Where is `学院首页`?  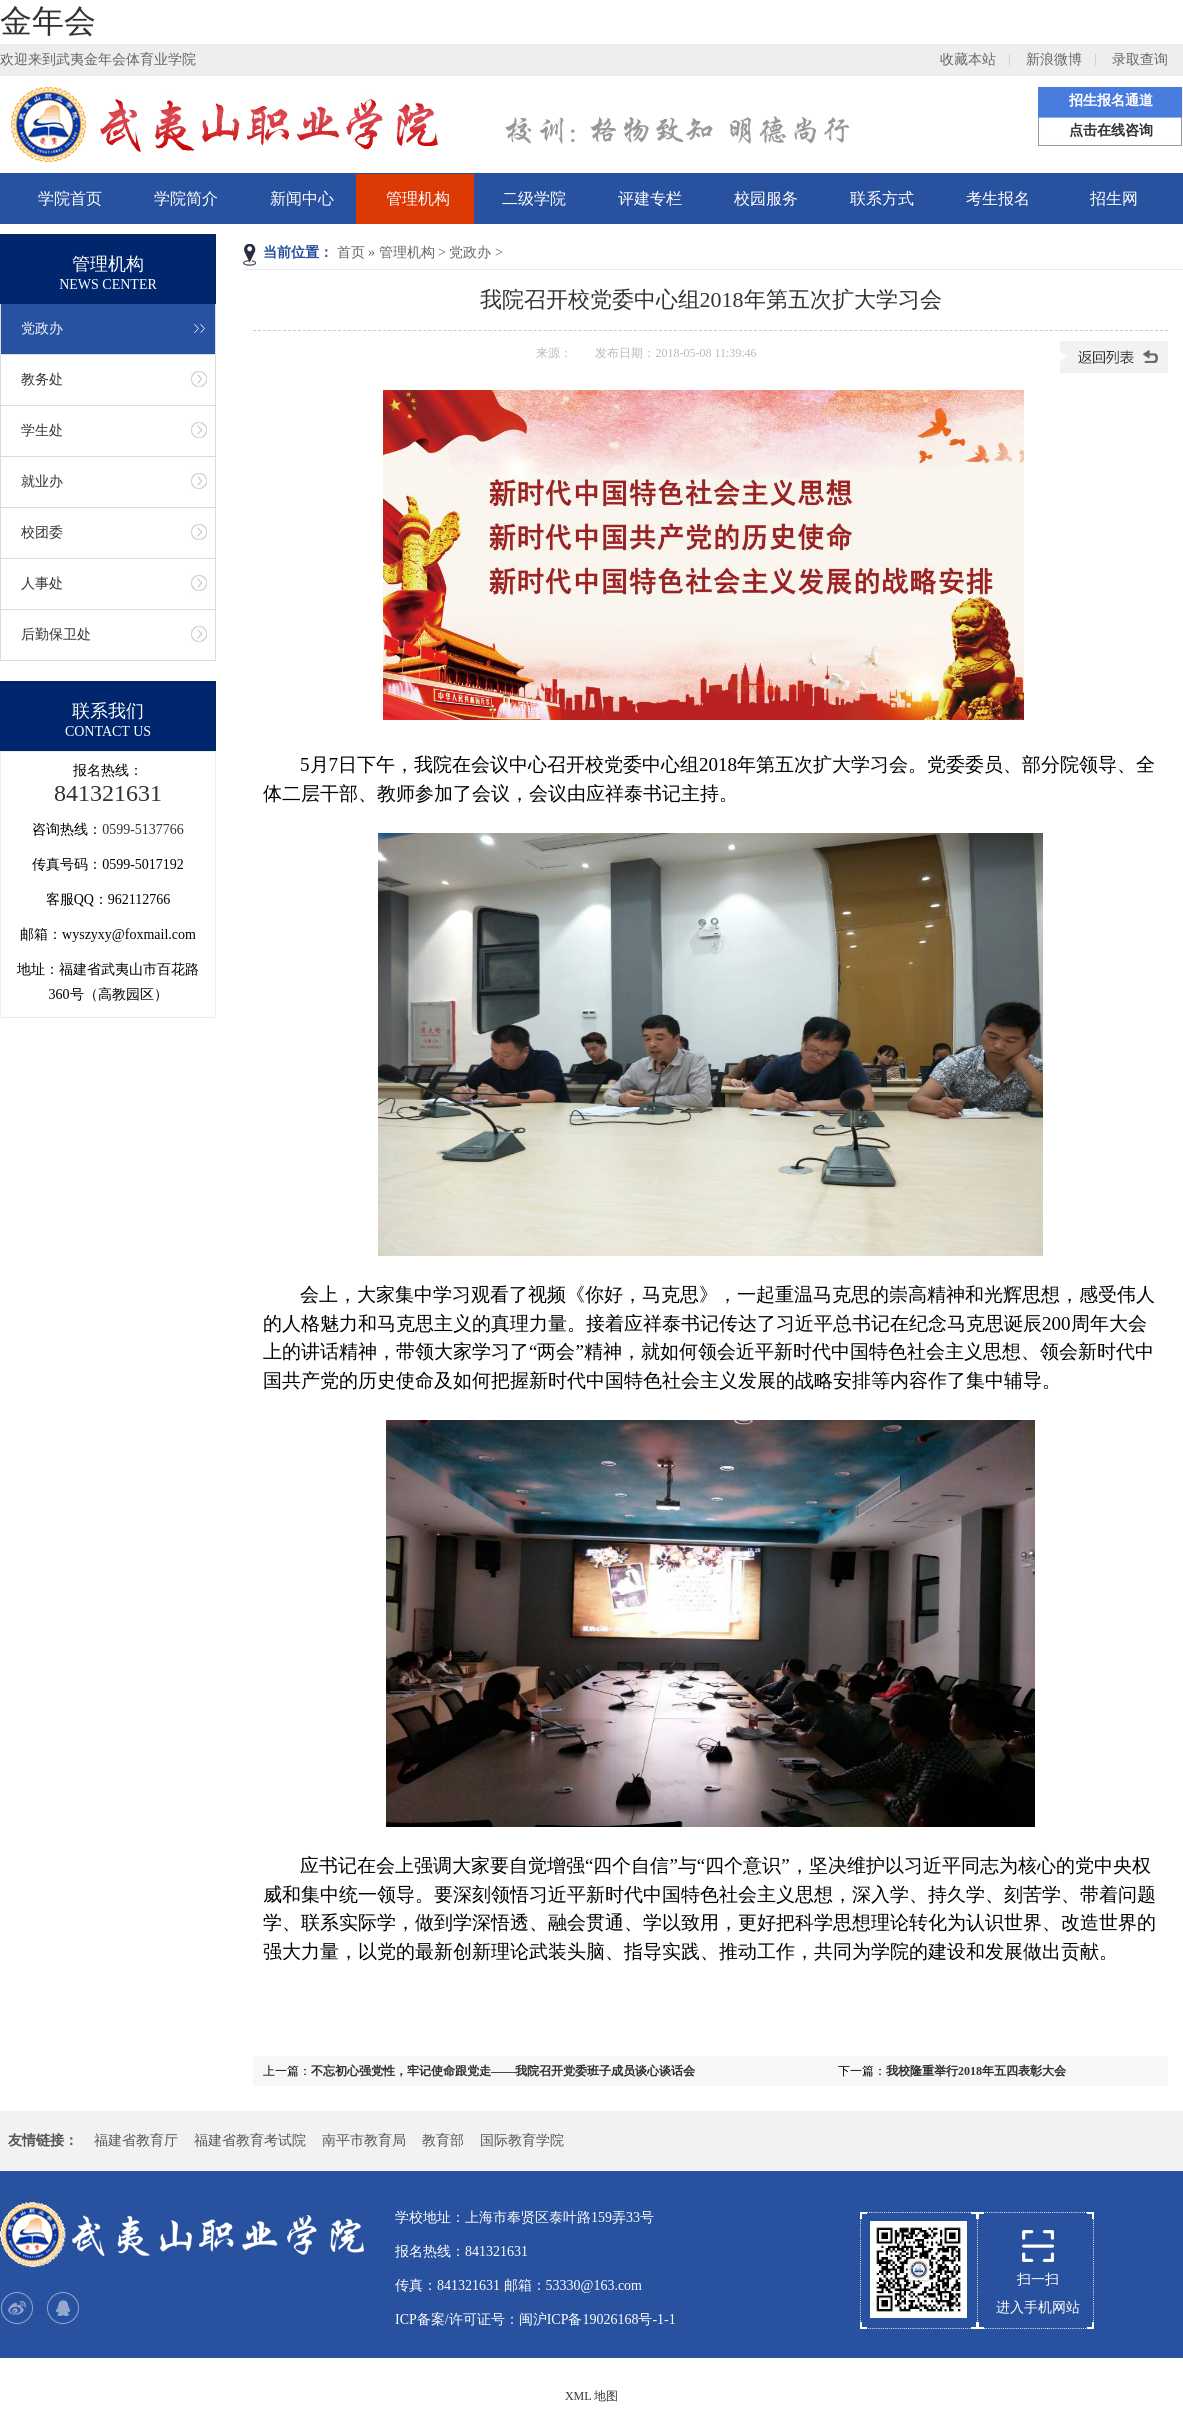 学院首页 is located at coordinates (70, 198).